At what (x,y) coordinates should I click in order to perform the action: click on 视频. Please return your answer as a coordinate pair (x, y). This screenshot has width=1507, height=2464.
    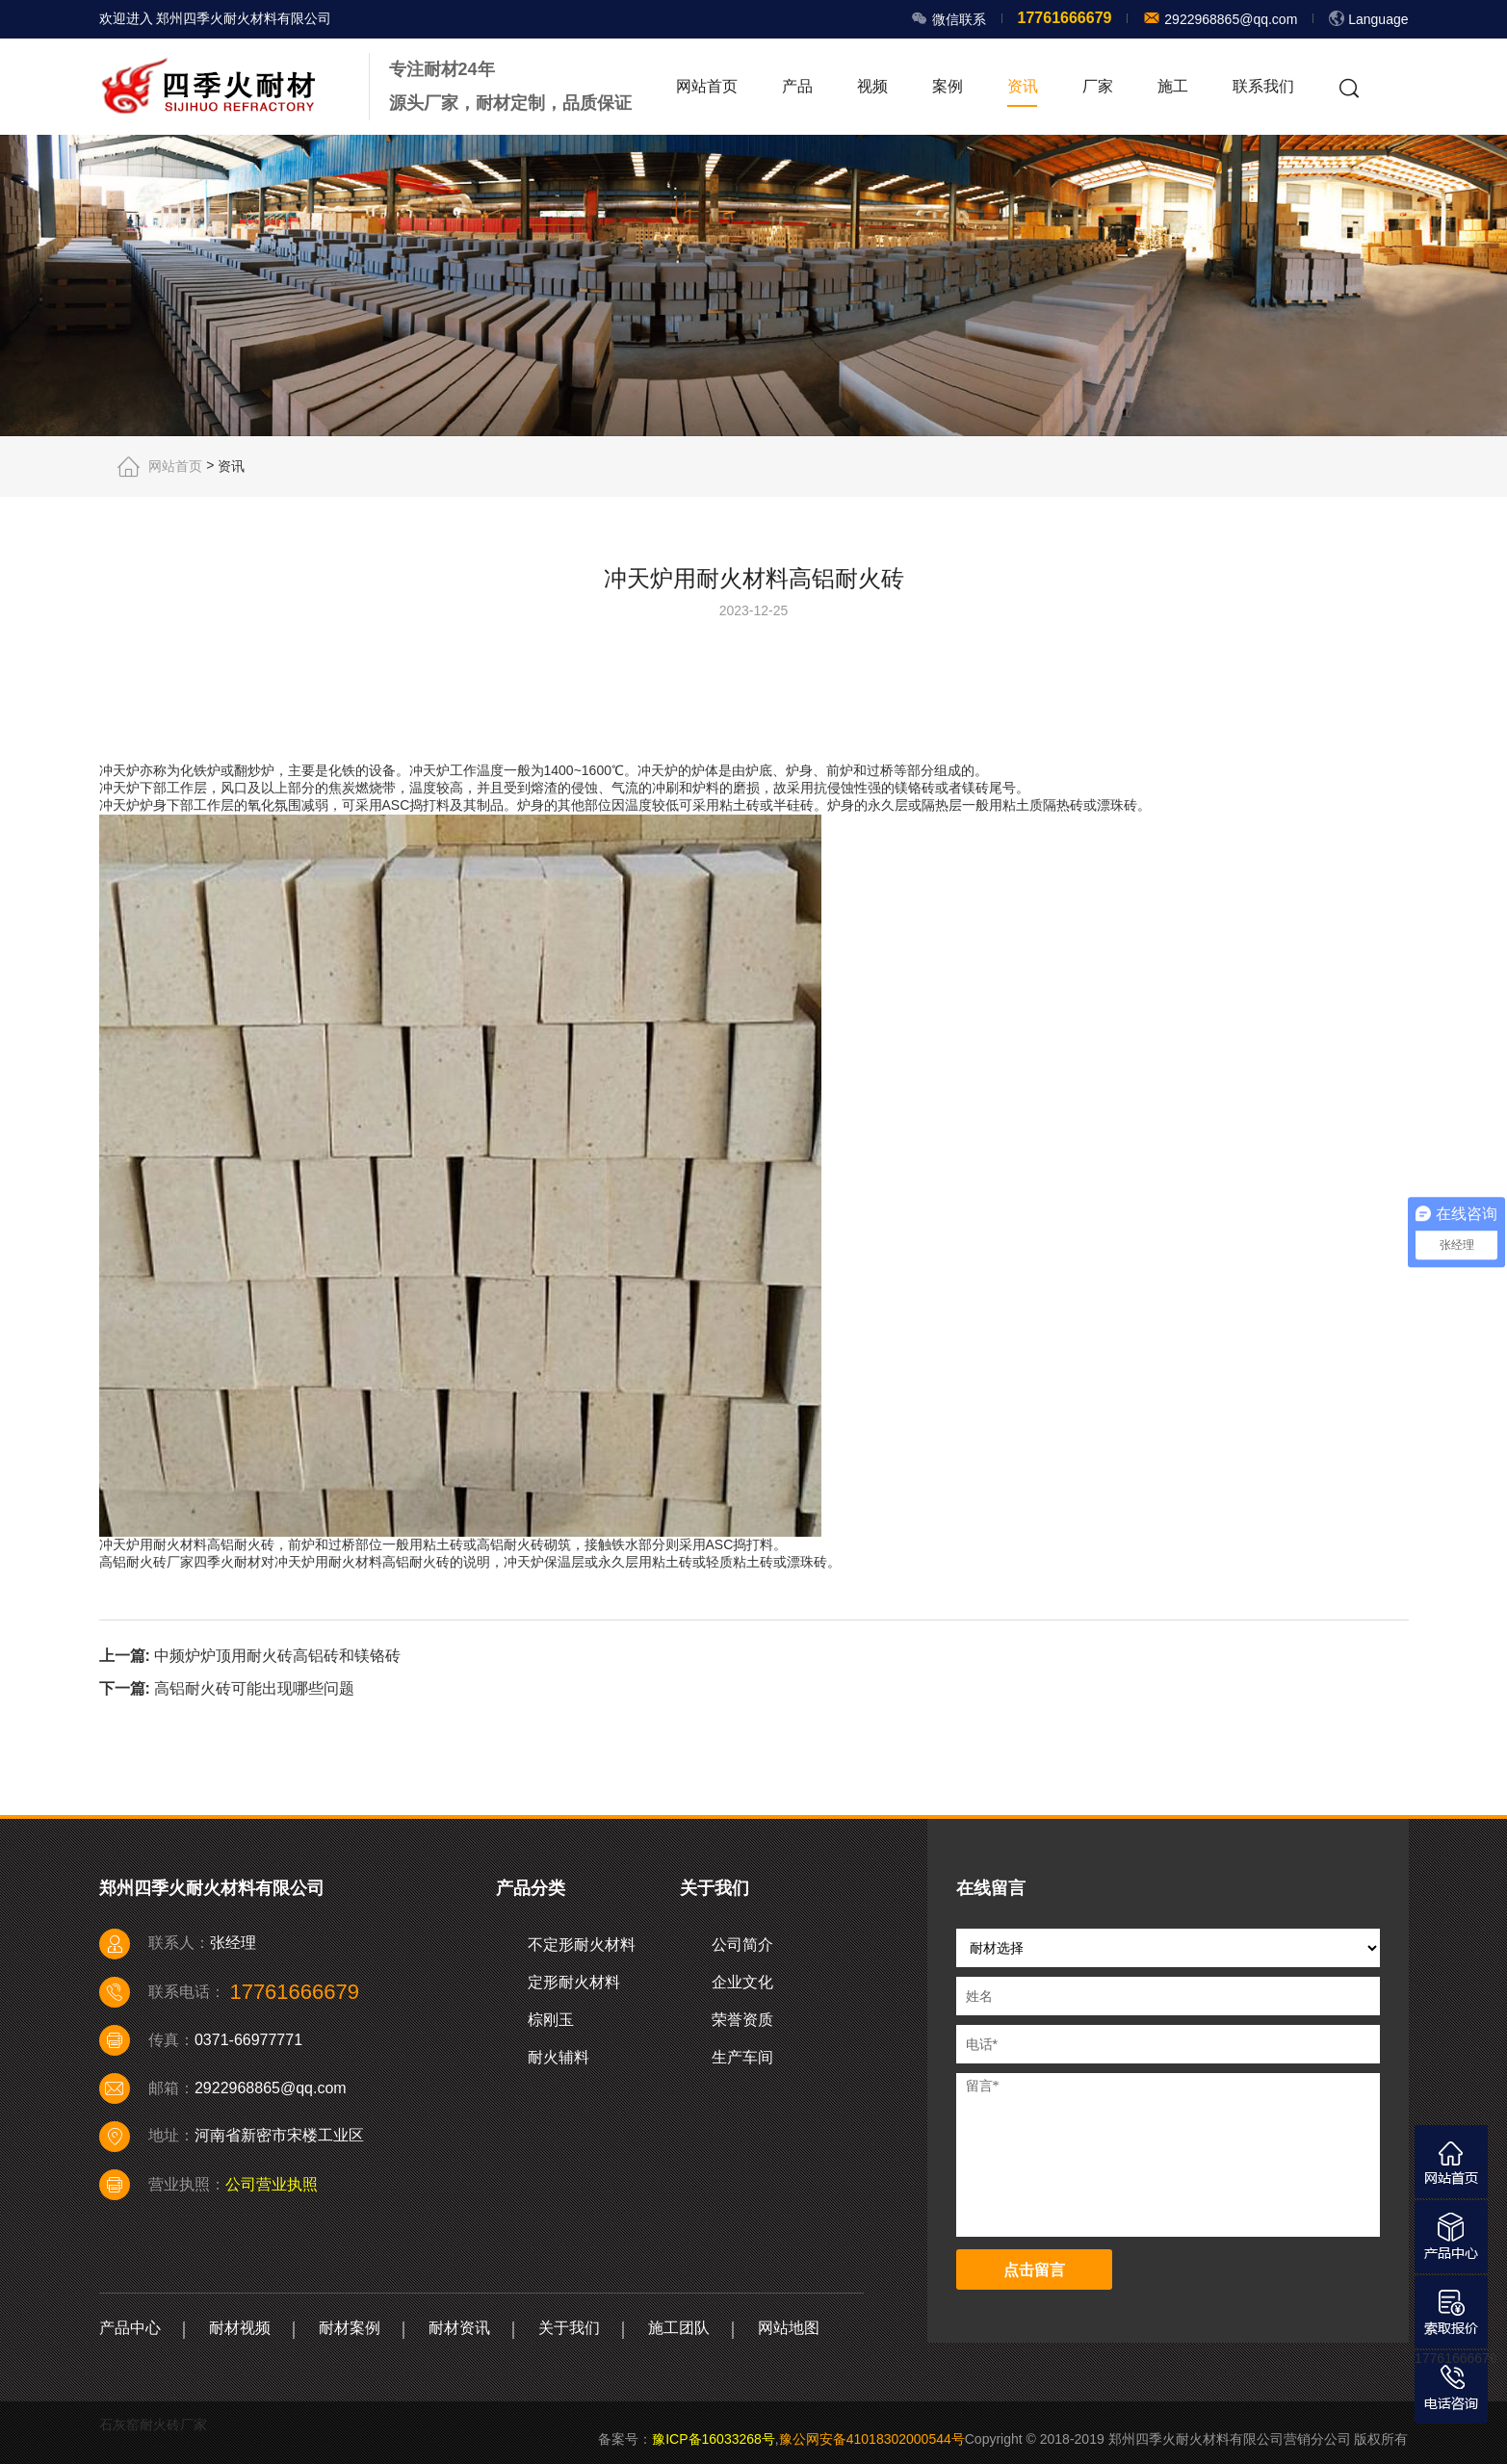
    Looking at the image, I should click on (872, 86).